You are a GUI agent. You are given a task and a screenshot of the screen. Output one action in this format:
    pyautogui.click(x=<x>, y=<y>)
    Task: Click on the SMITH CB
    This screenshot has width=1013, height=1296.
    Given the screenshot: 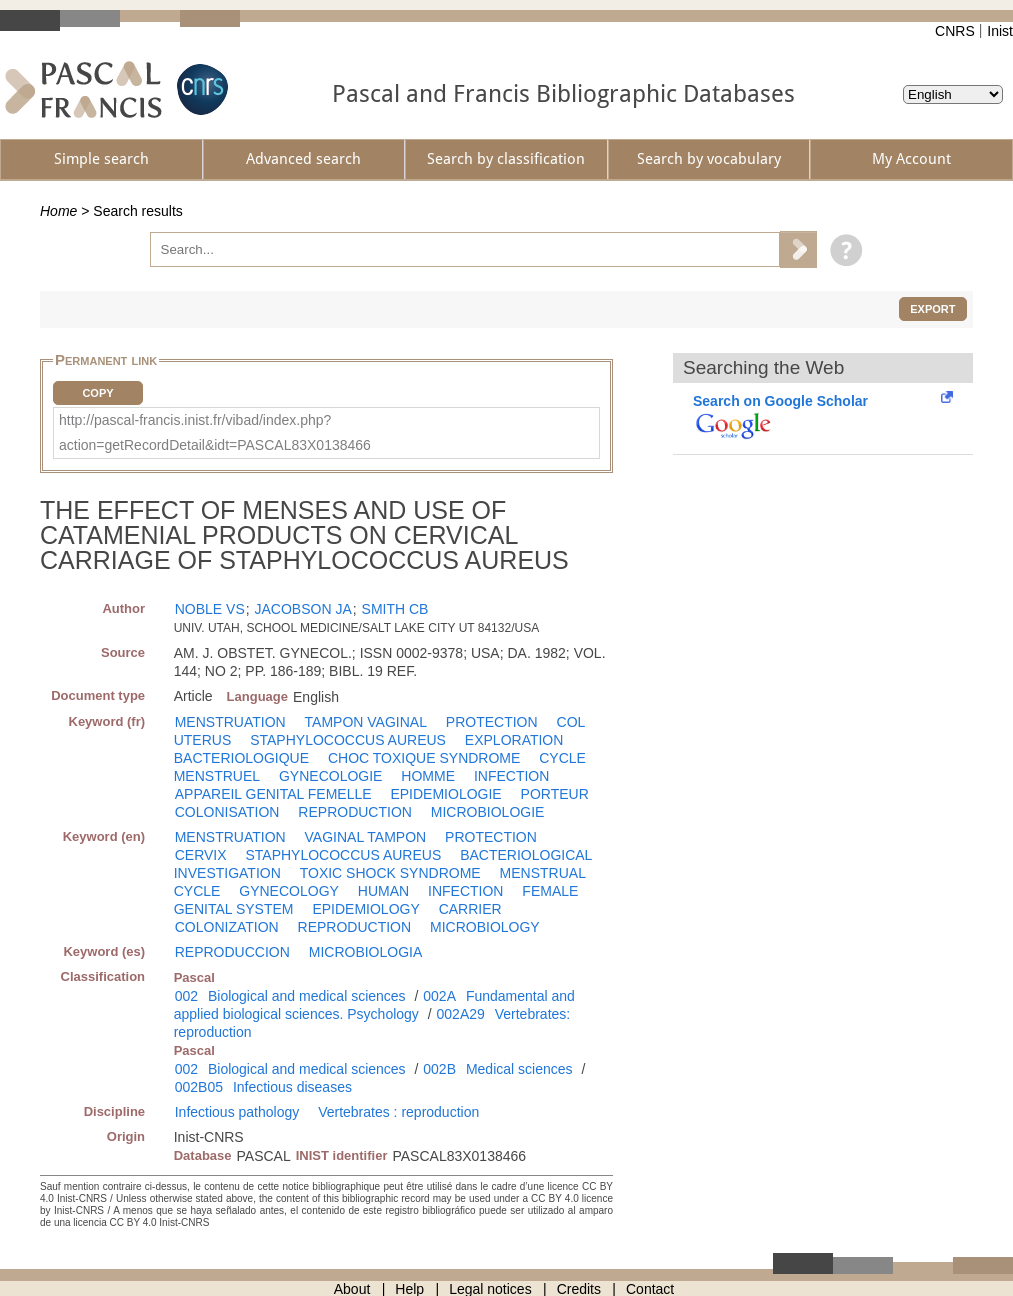 What is the action you would take?
    pyautogui.click(x=395, y=609)
    